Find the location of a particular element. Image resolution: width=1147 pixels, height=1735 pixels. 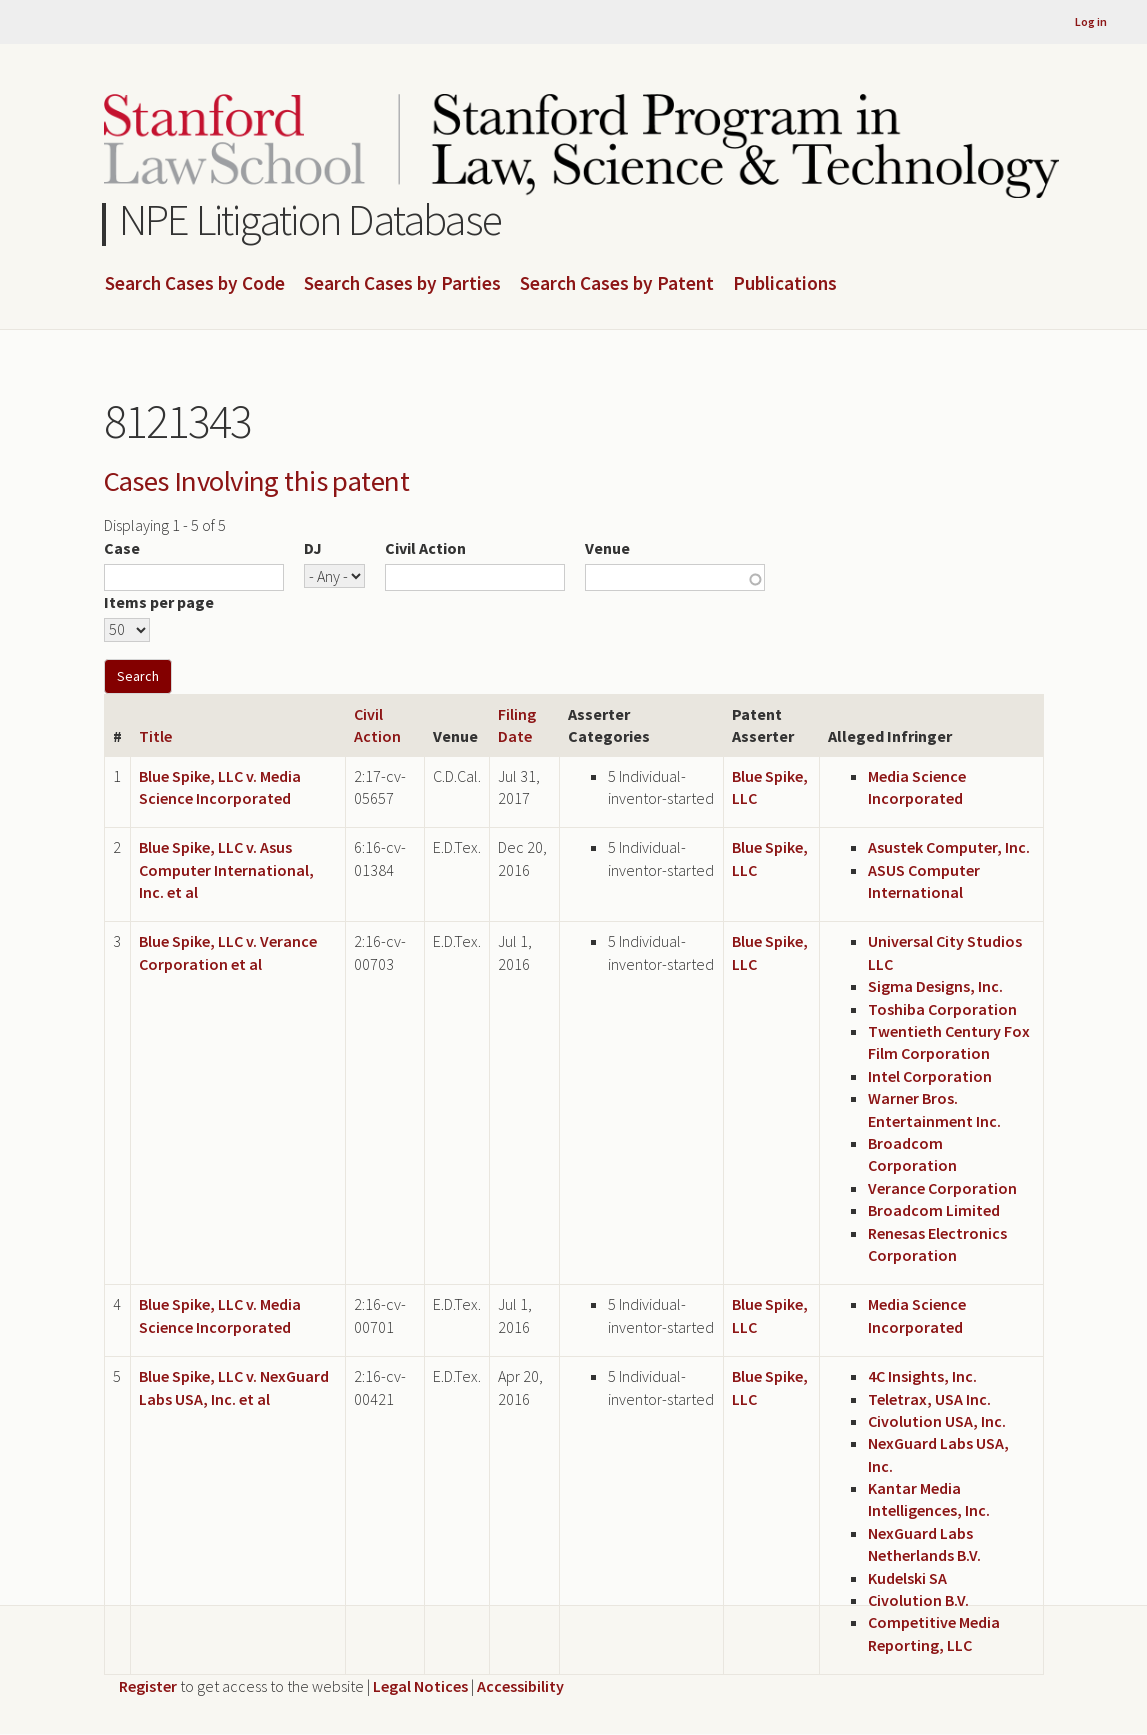

Broadcom Limited is located at coordinates (934, 1210).